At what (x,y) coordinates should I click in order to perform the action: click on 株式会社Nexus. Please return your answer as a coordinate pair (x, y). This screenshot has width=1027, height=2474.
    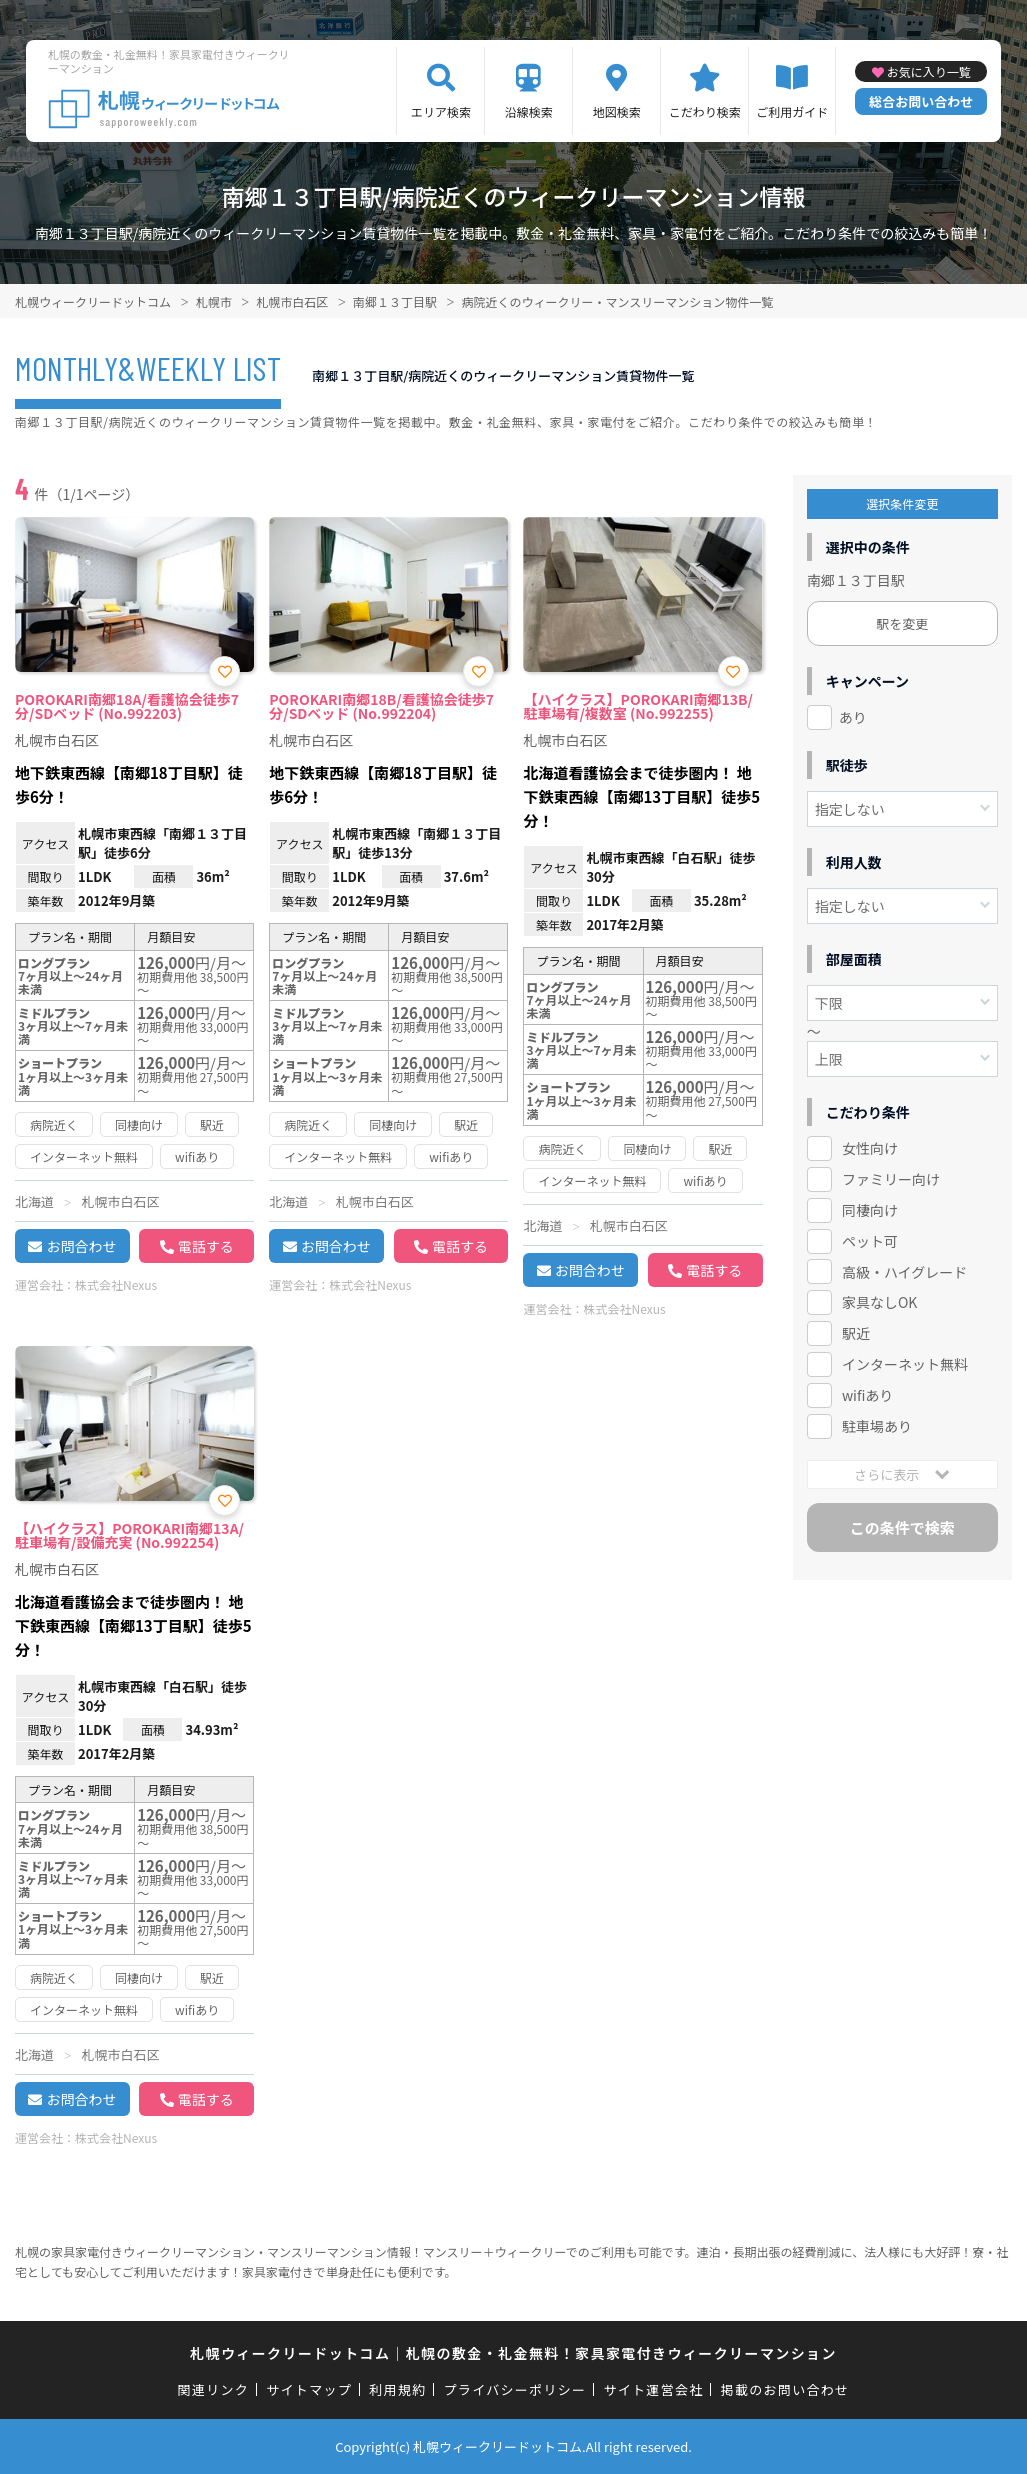
    Looking at the image, I should click on (116, 1284).